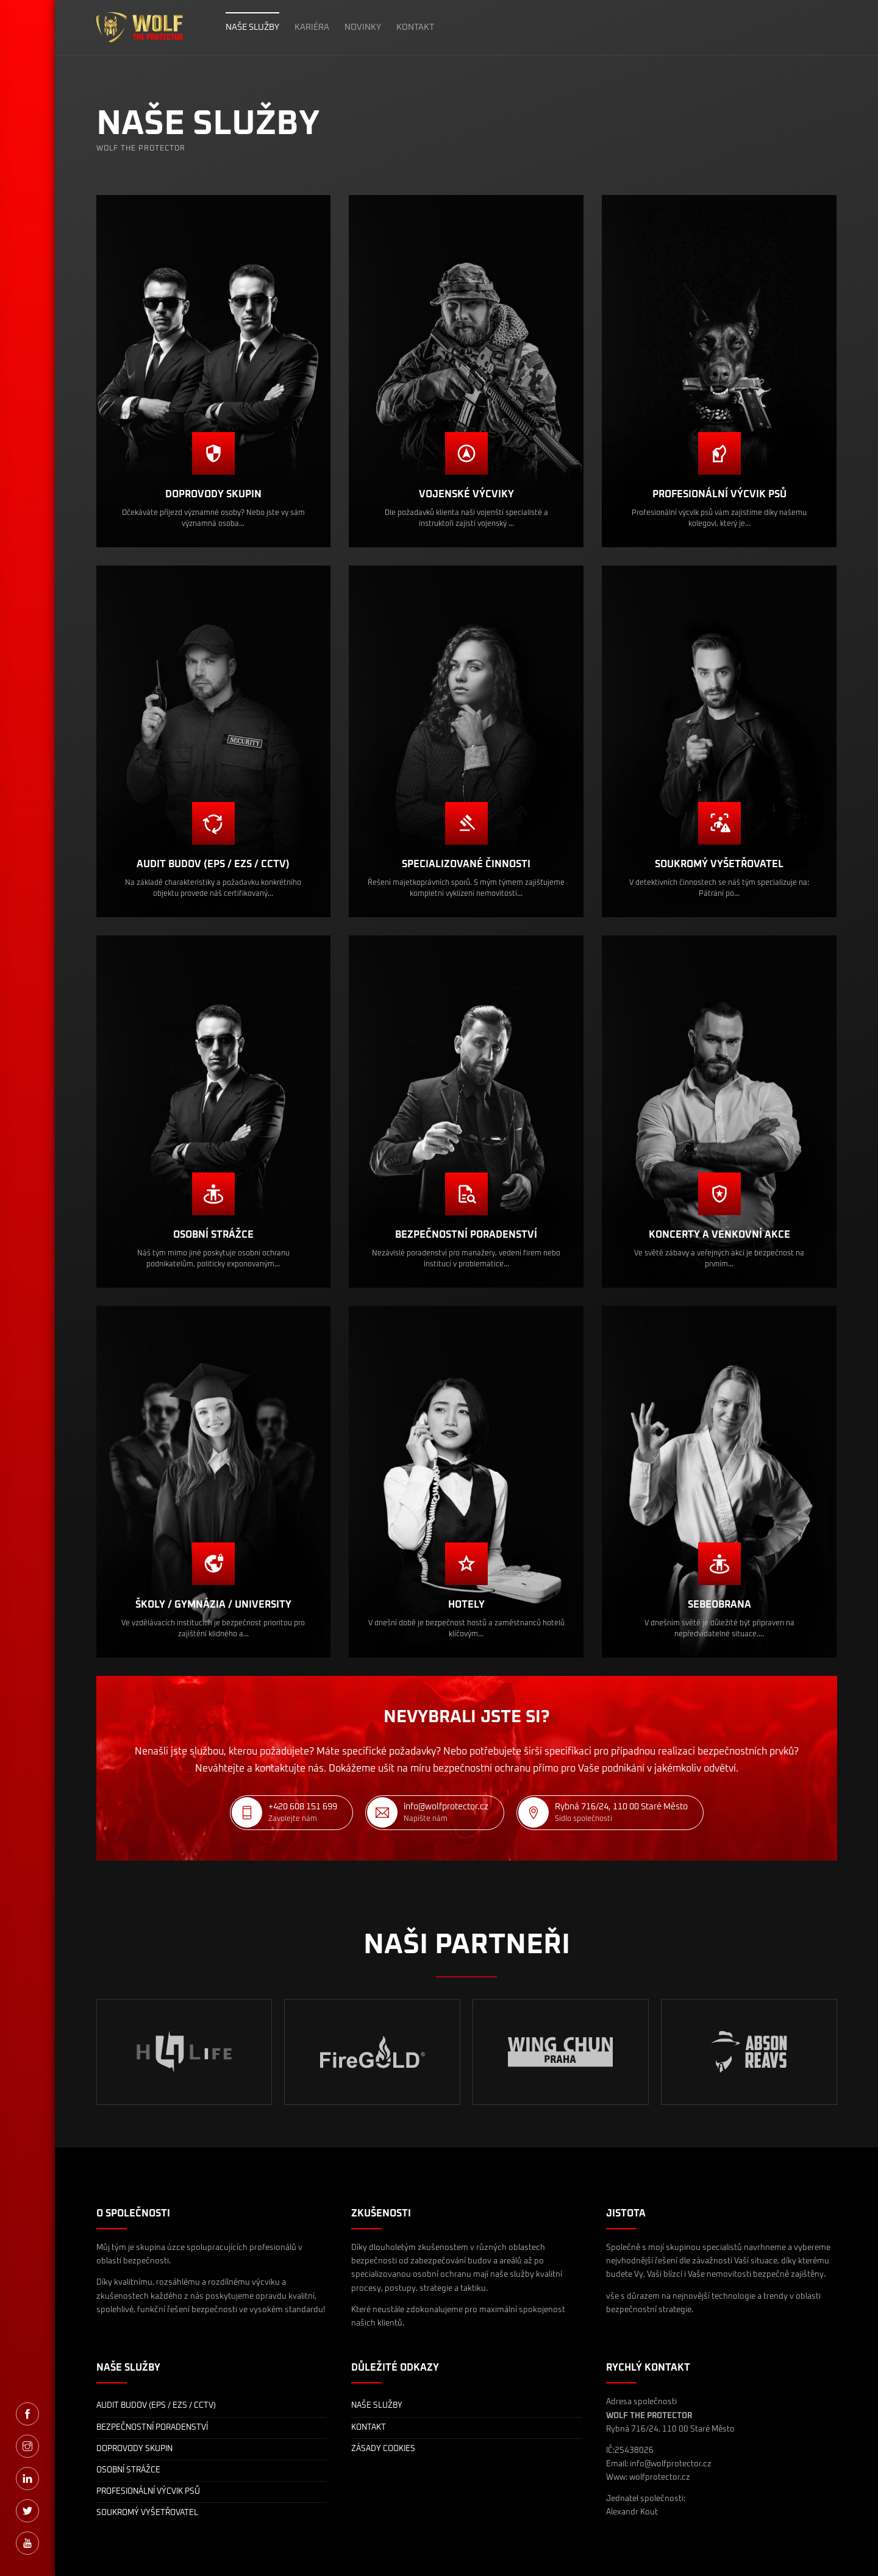 Image resolution: width=878 pixels, height=2576 pixels. I want to click on KARIÉRA, so click(311, 27).